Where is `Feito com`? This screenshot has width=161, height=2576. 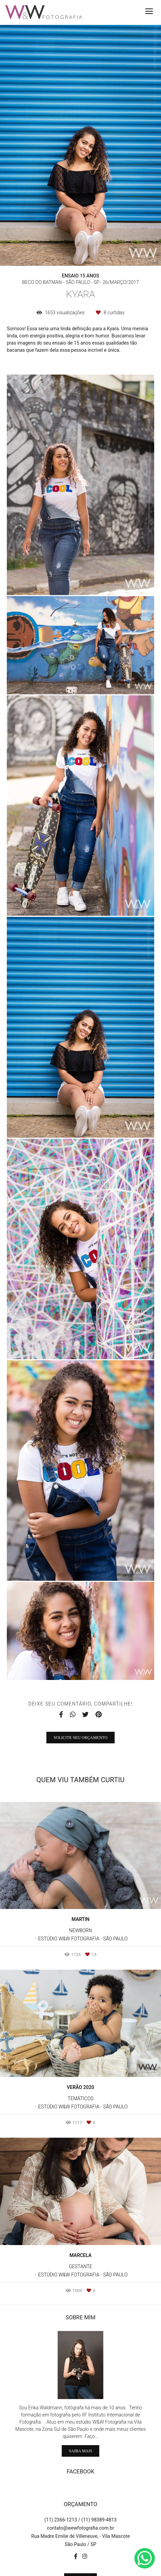 Feito com is located at coordinates (80, 2570).